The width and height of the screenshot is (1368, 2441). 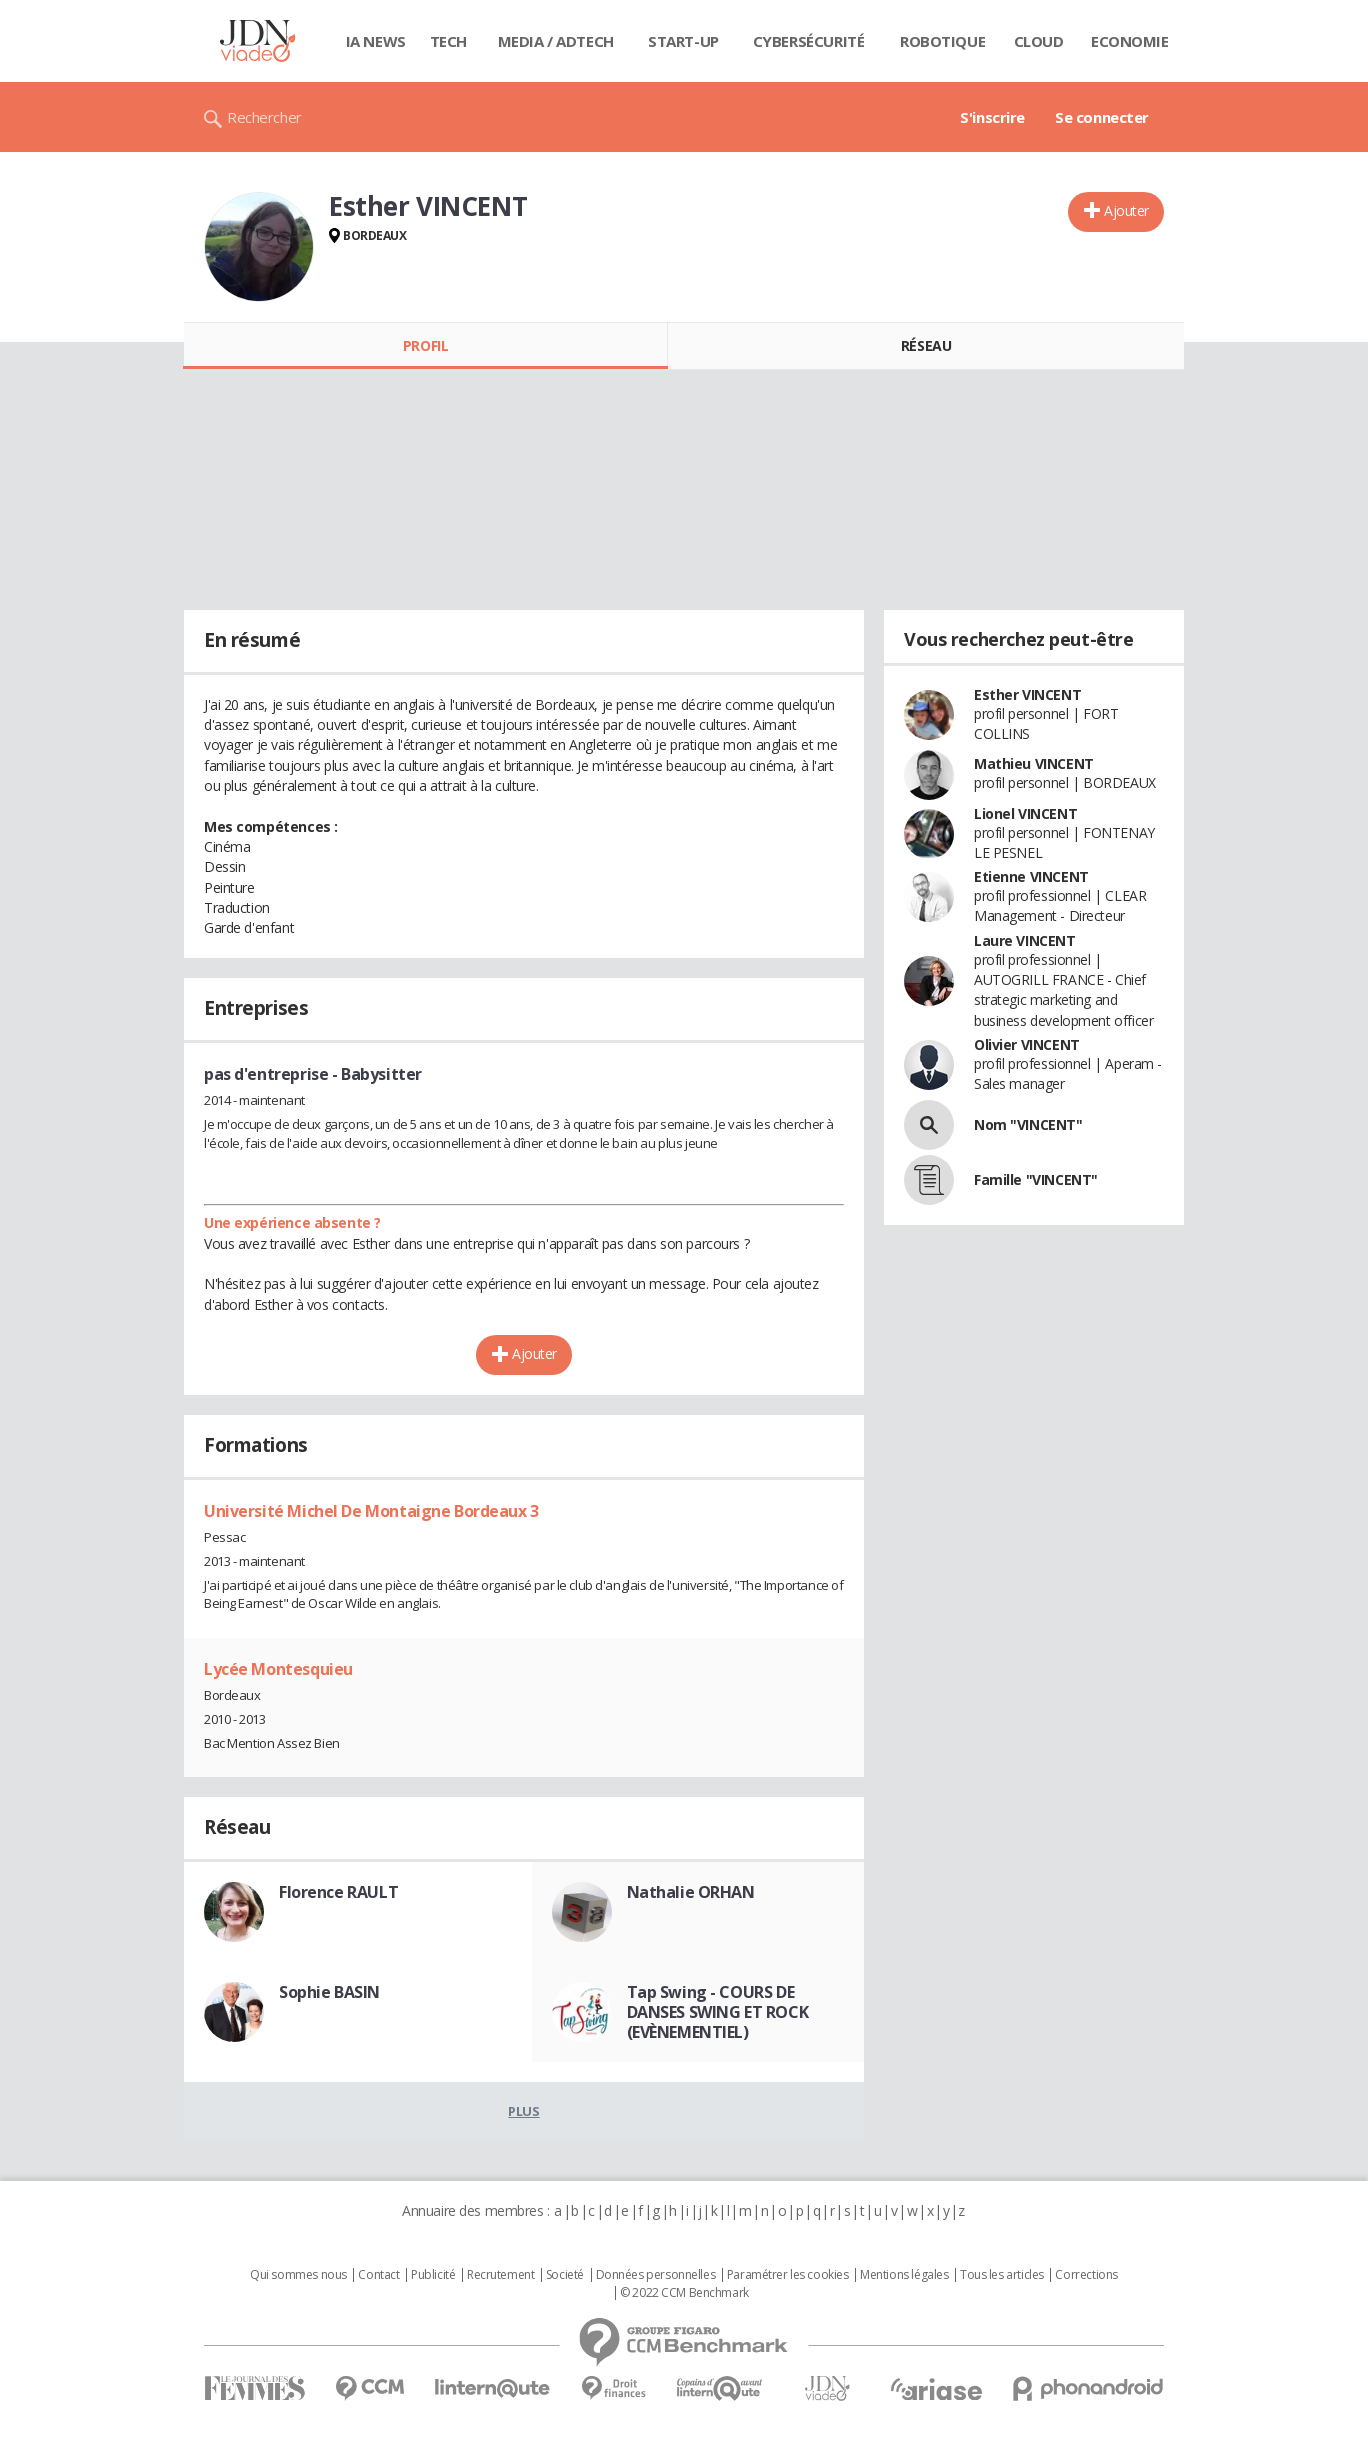 What do you see at coordinates (684, 2293) in the screenshot?
I see `© 2022 CCM Benchmark` at bounding box center [684, 2293].